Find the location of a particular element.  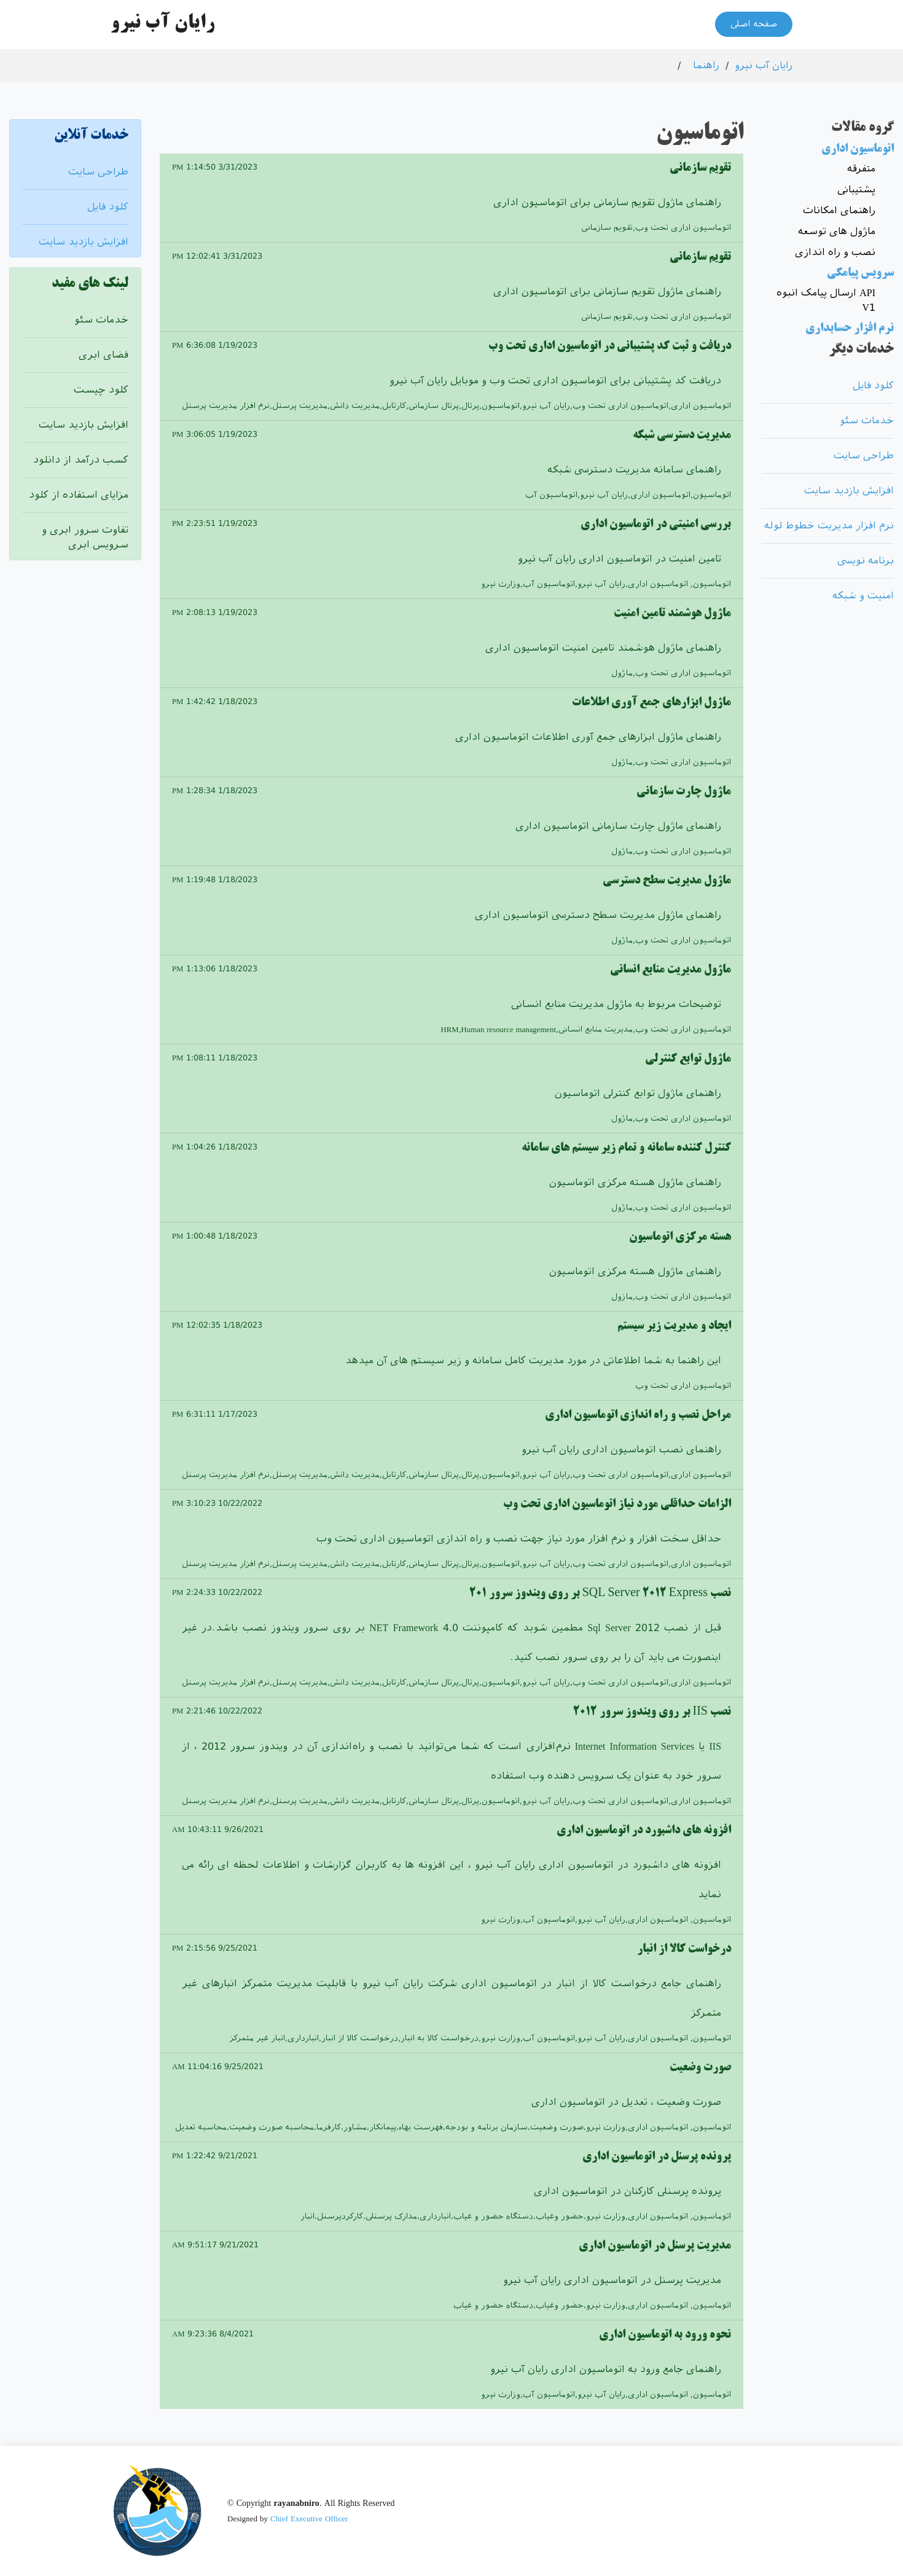

صفحه اصلی is located at coordinates (753, 24).